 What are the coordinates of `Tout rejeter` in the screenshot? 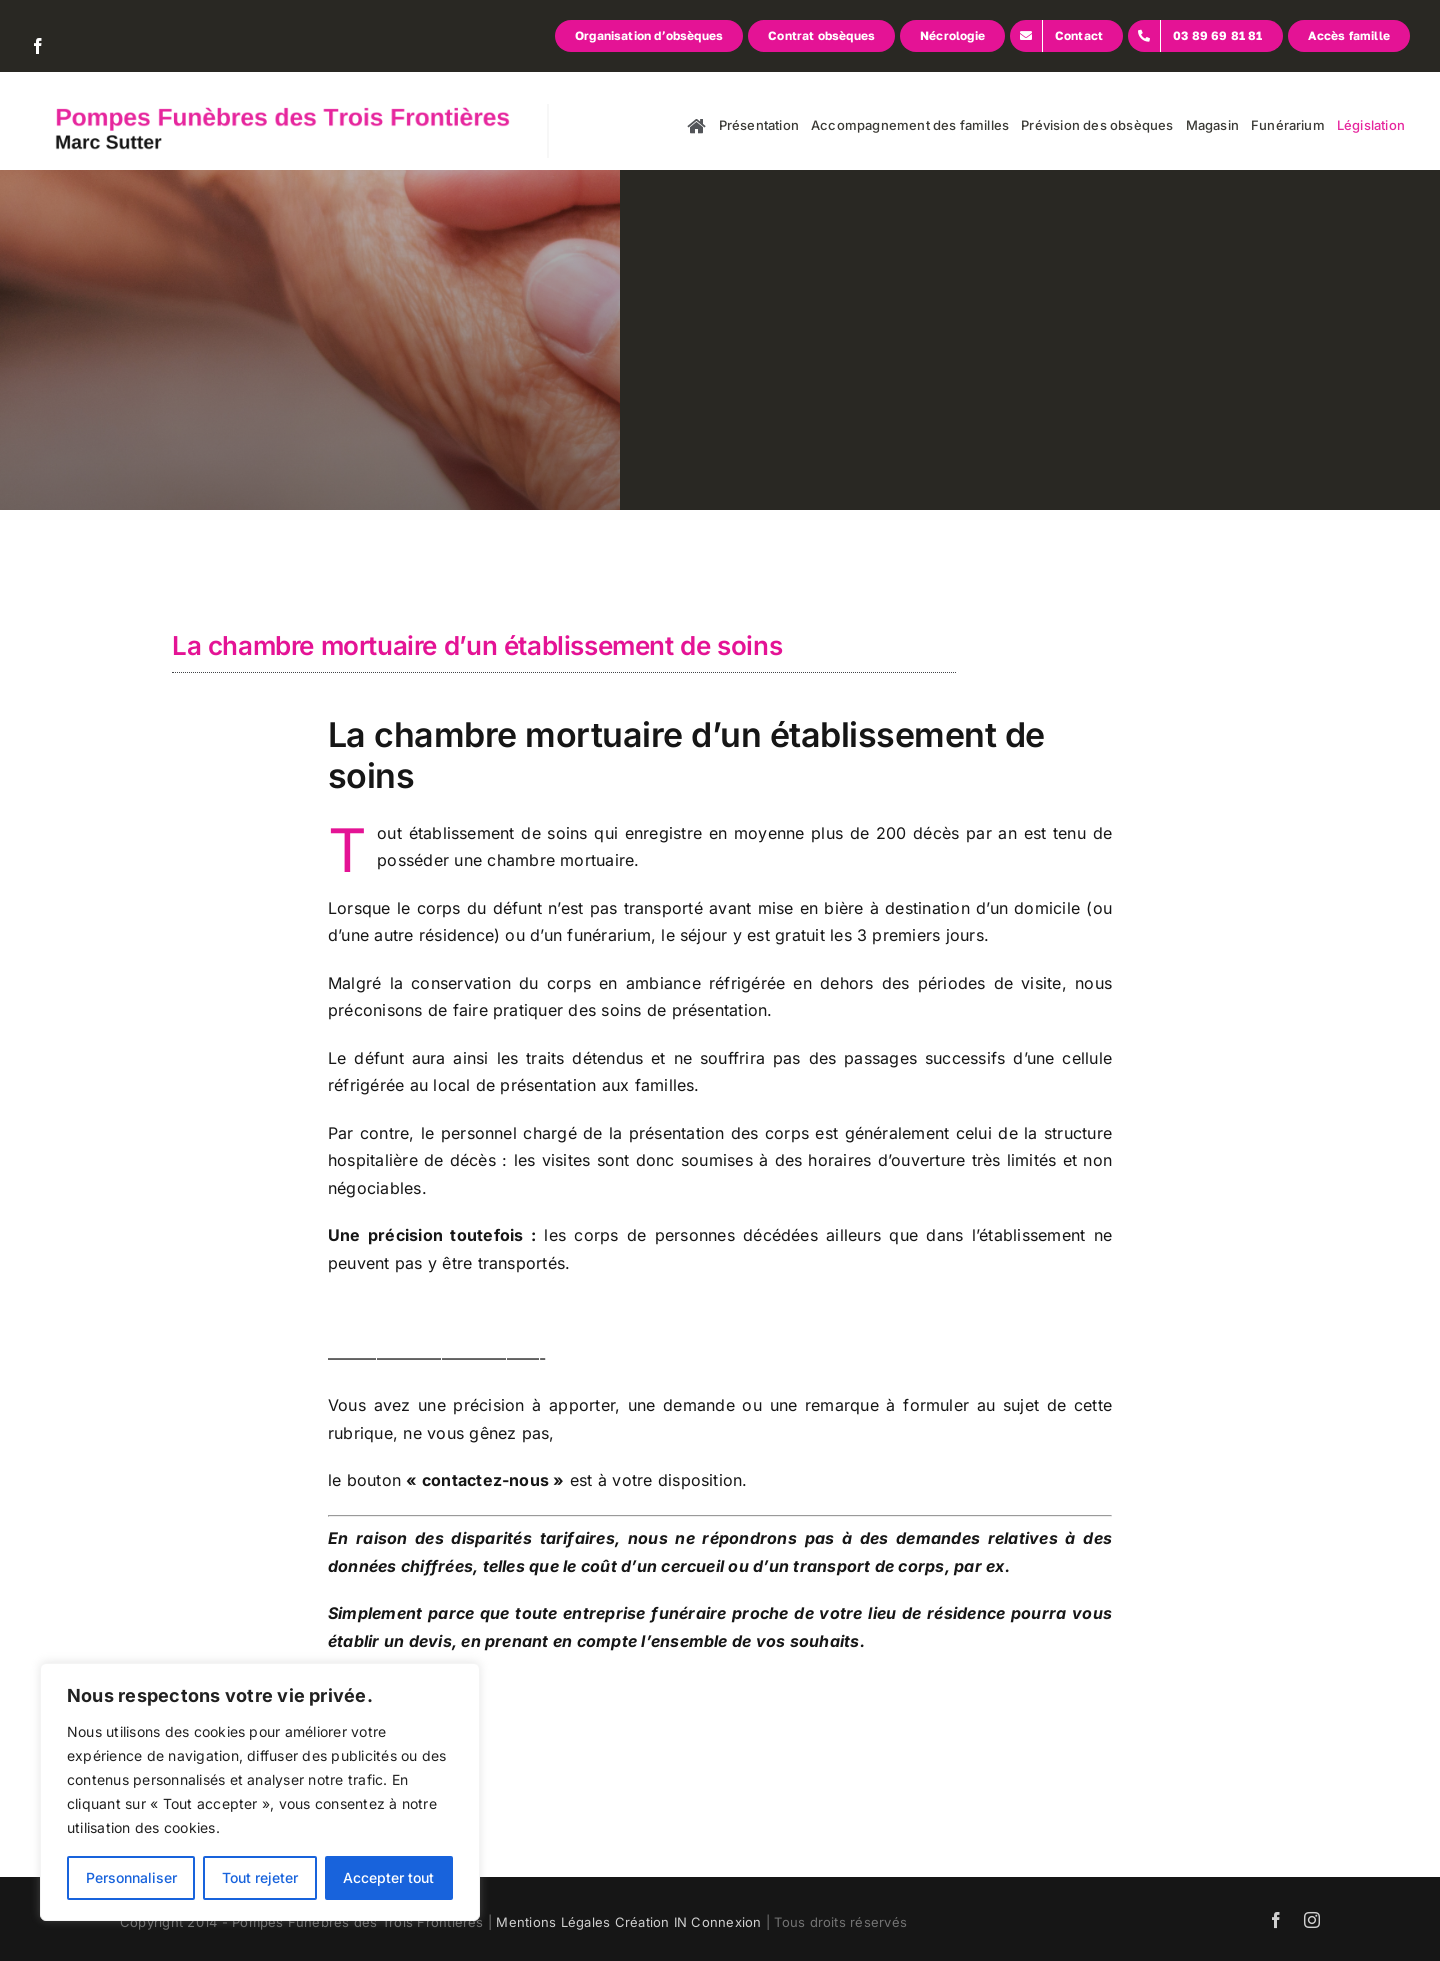 It's located at (260, 1877).